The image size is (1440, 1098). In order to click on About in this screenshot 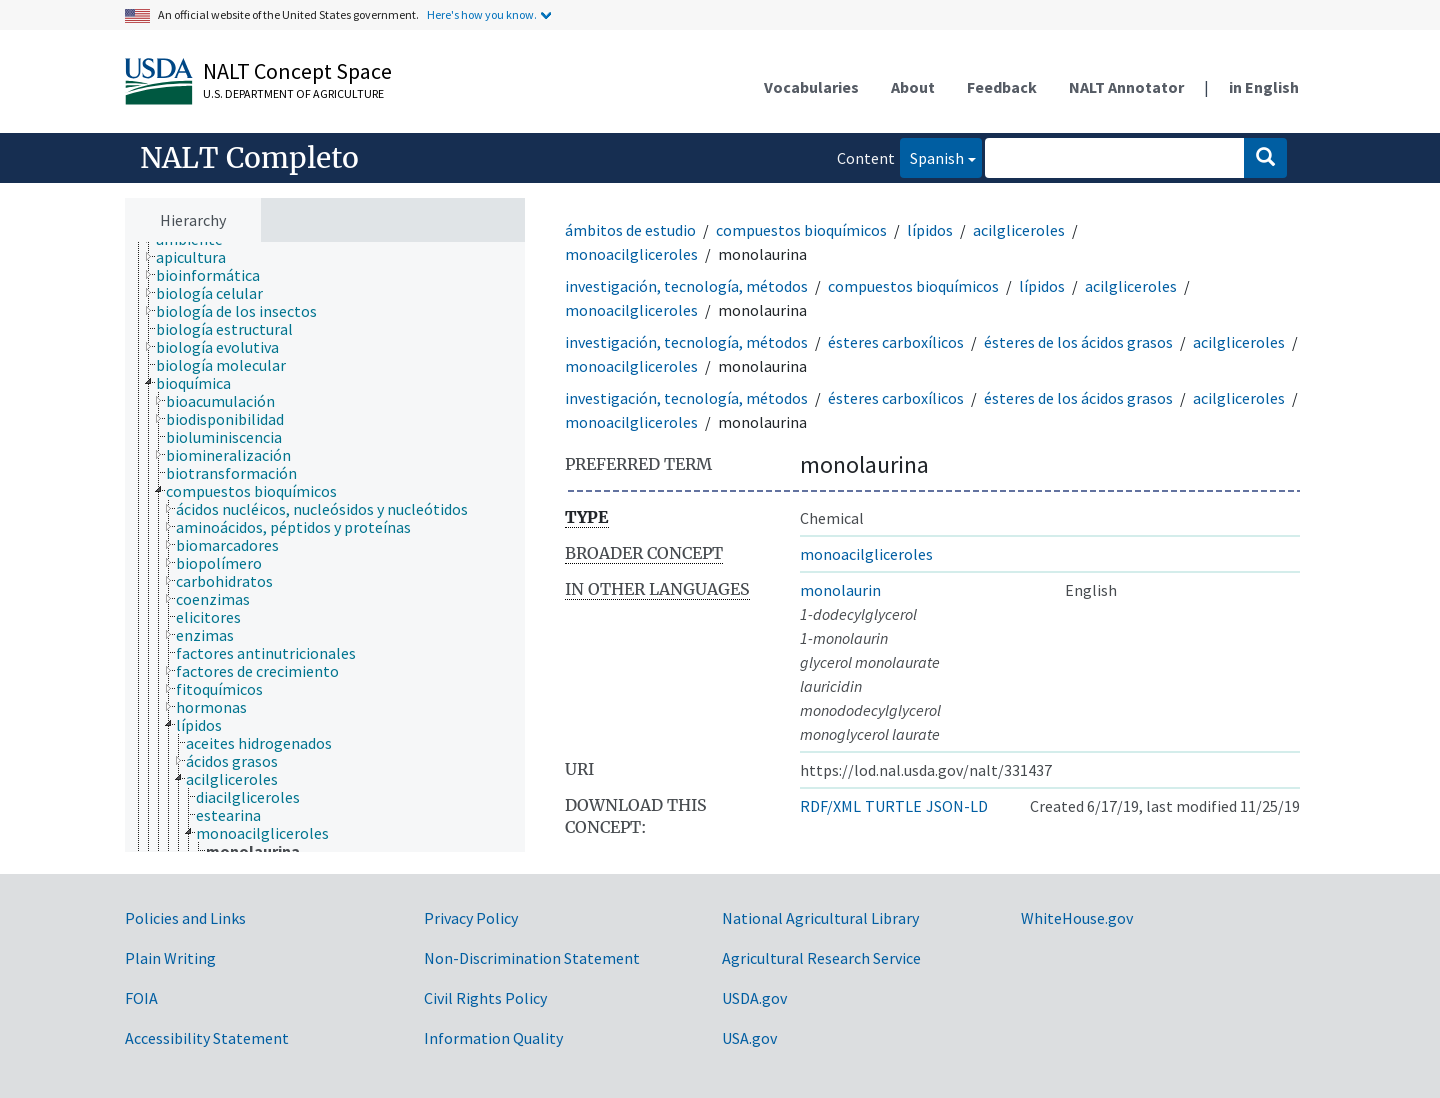, I will do `click(913, 87)`.